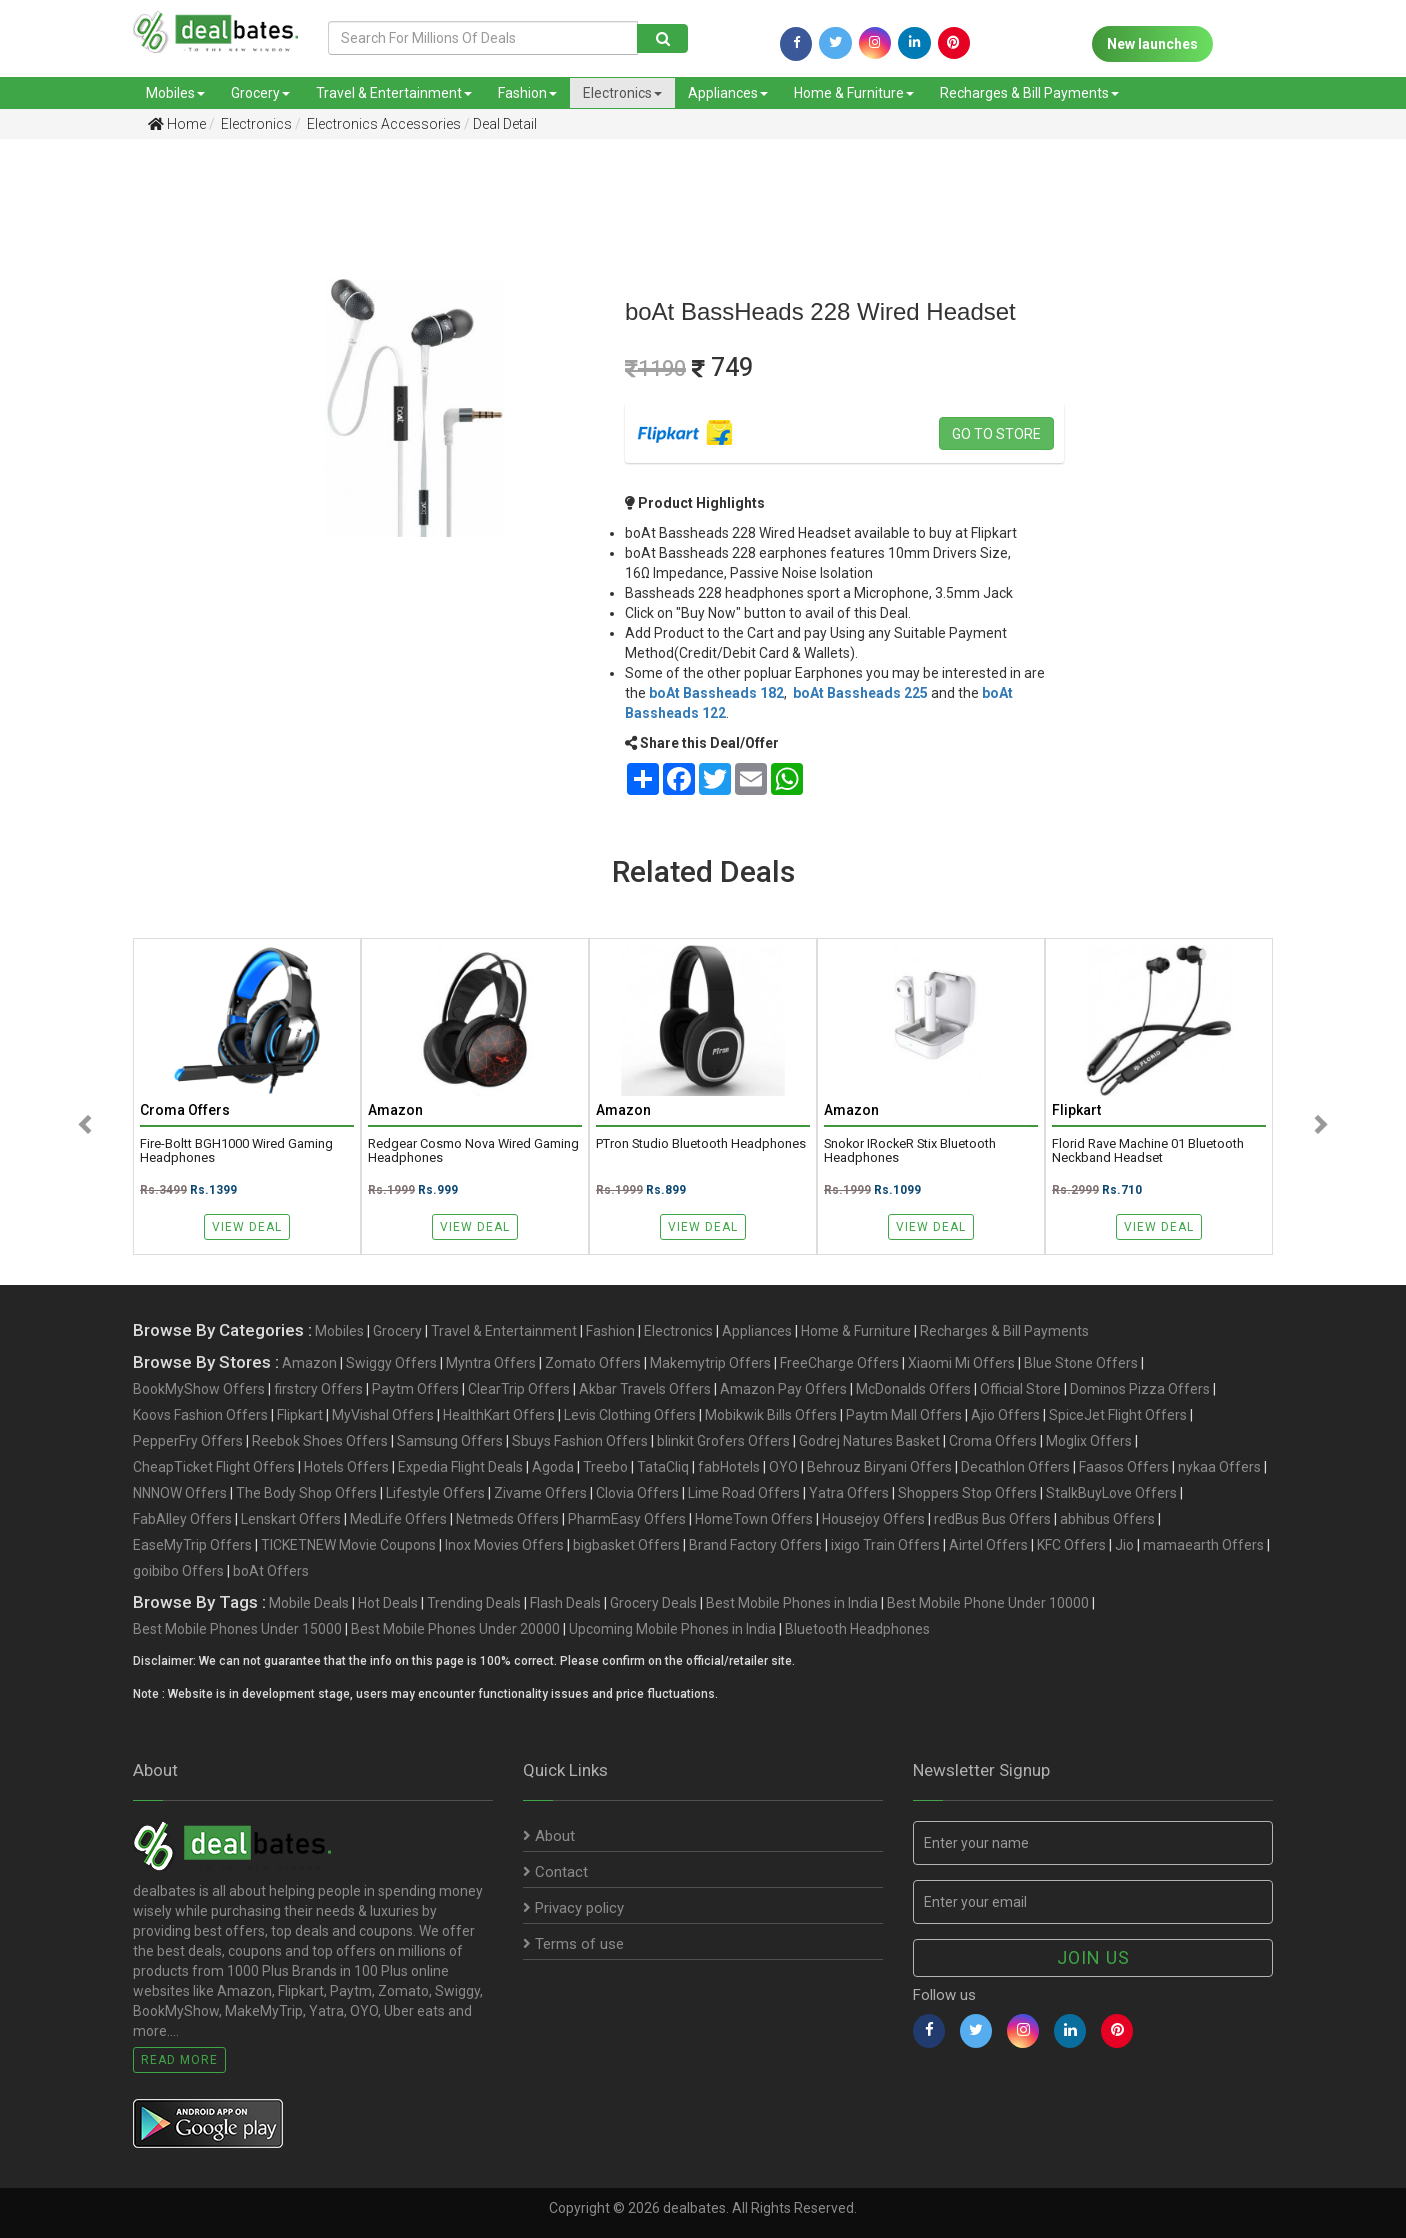 The height and width of the screenshot is (2238, 1406). Describe the element at coordinates (555, 1872) in the screenshot. I see `Contact` at that location.